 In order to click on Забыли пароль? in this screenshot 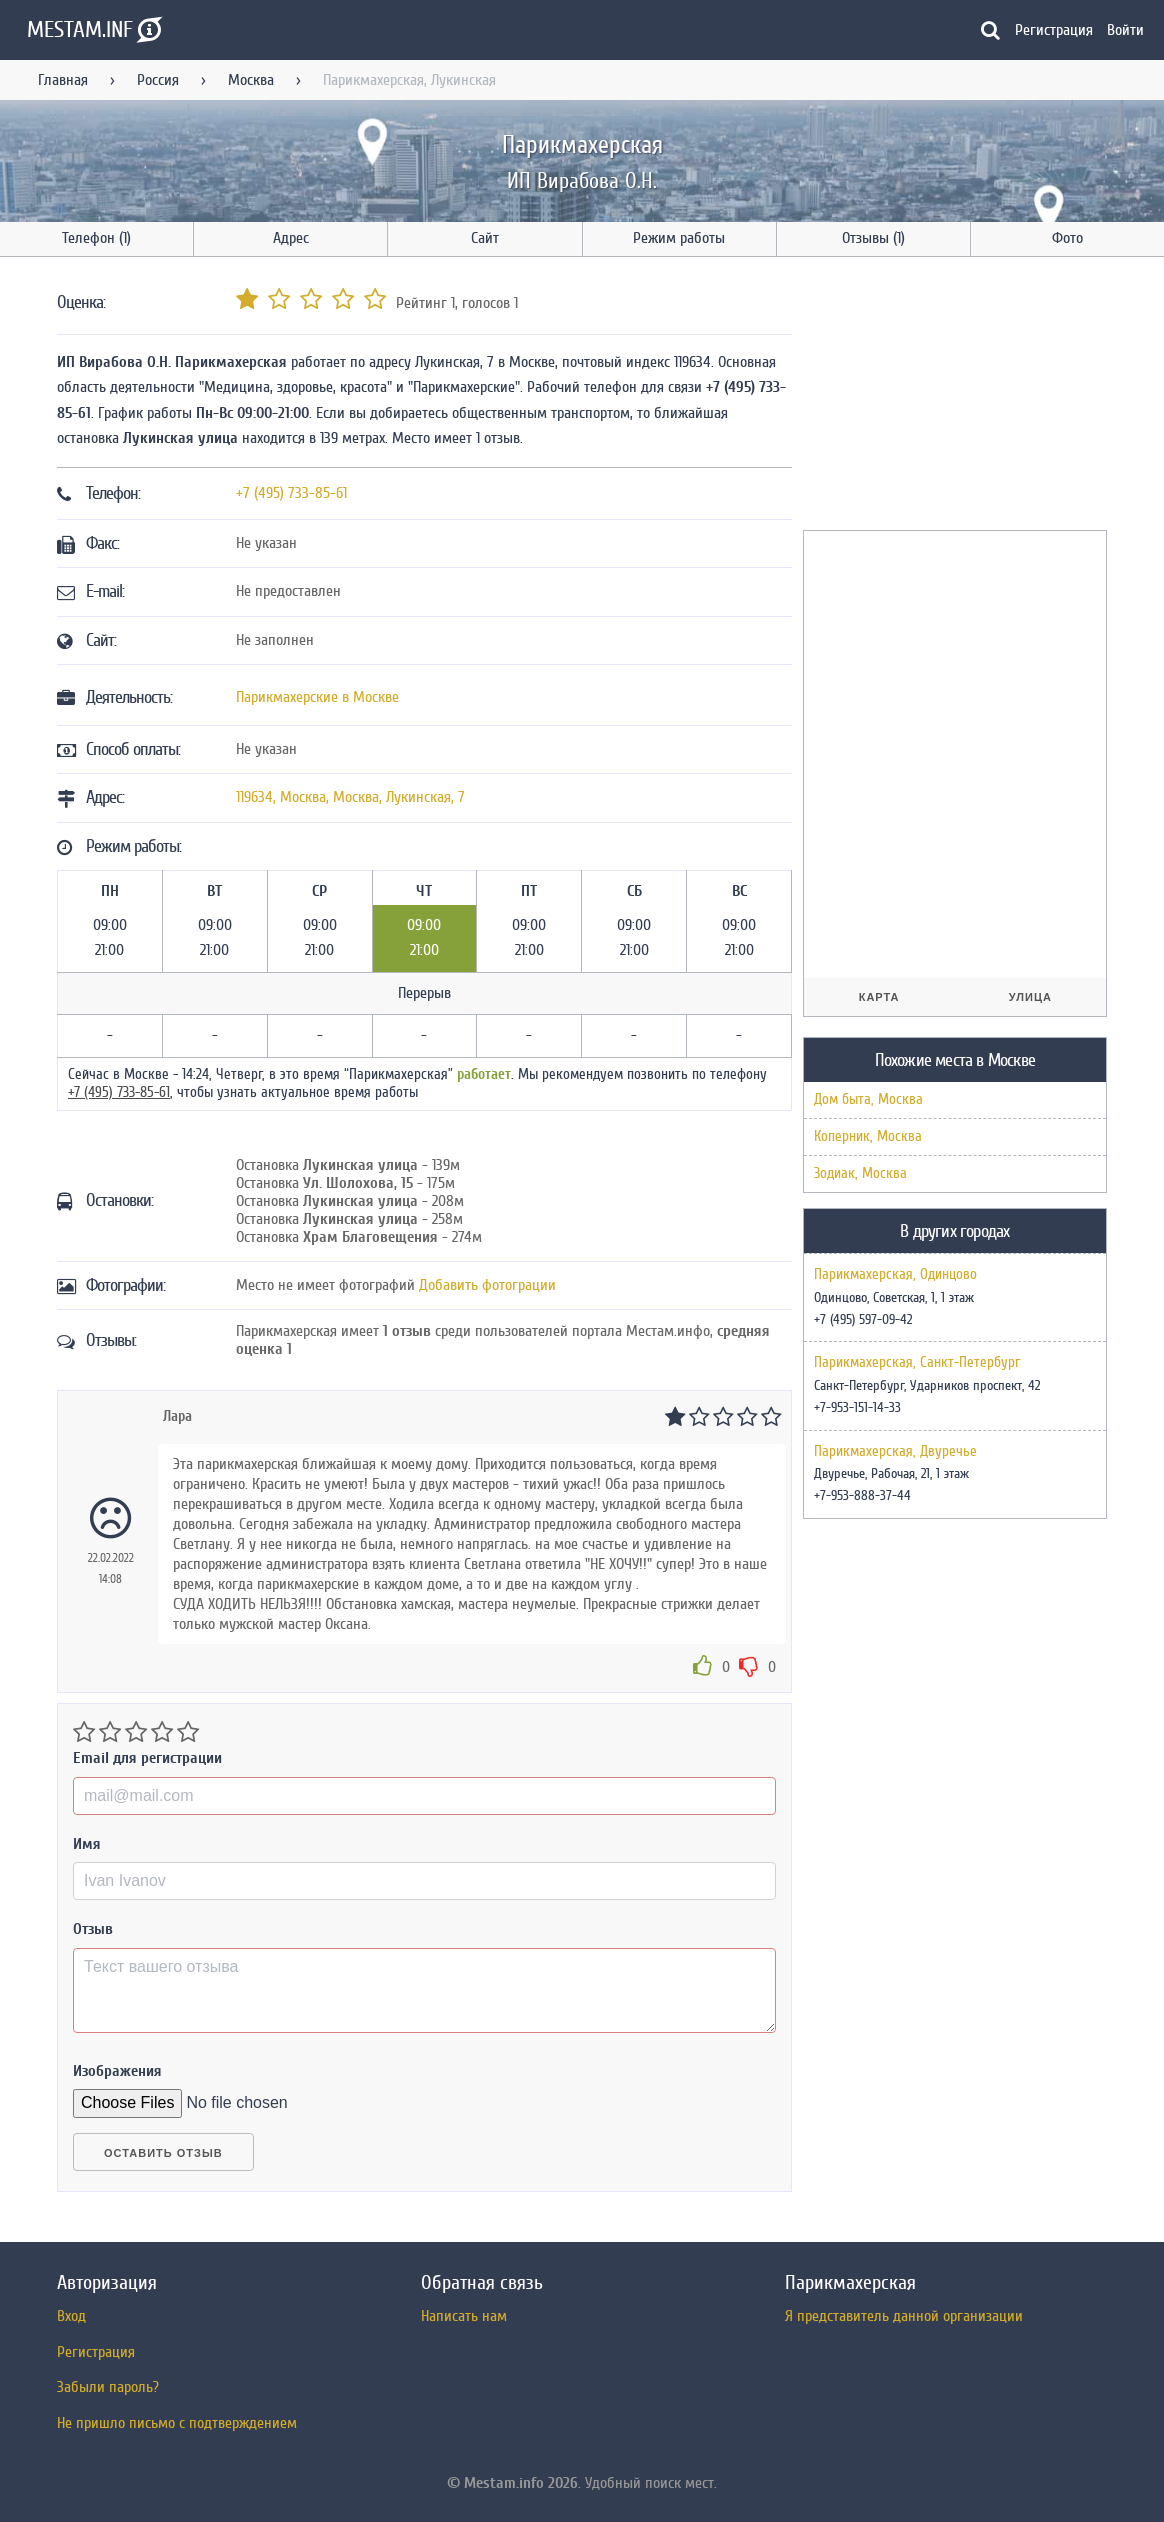, I will do `click(108, 2387)`.